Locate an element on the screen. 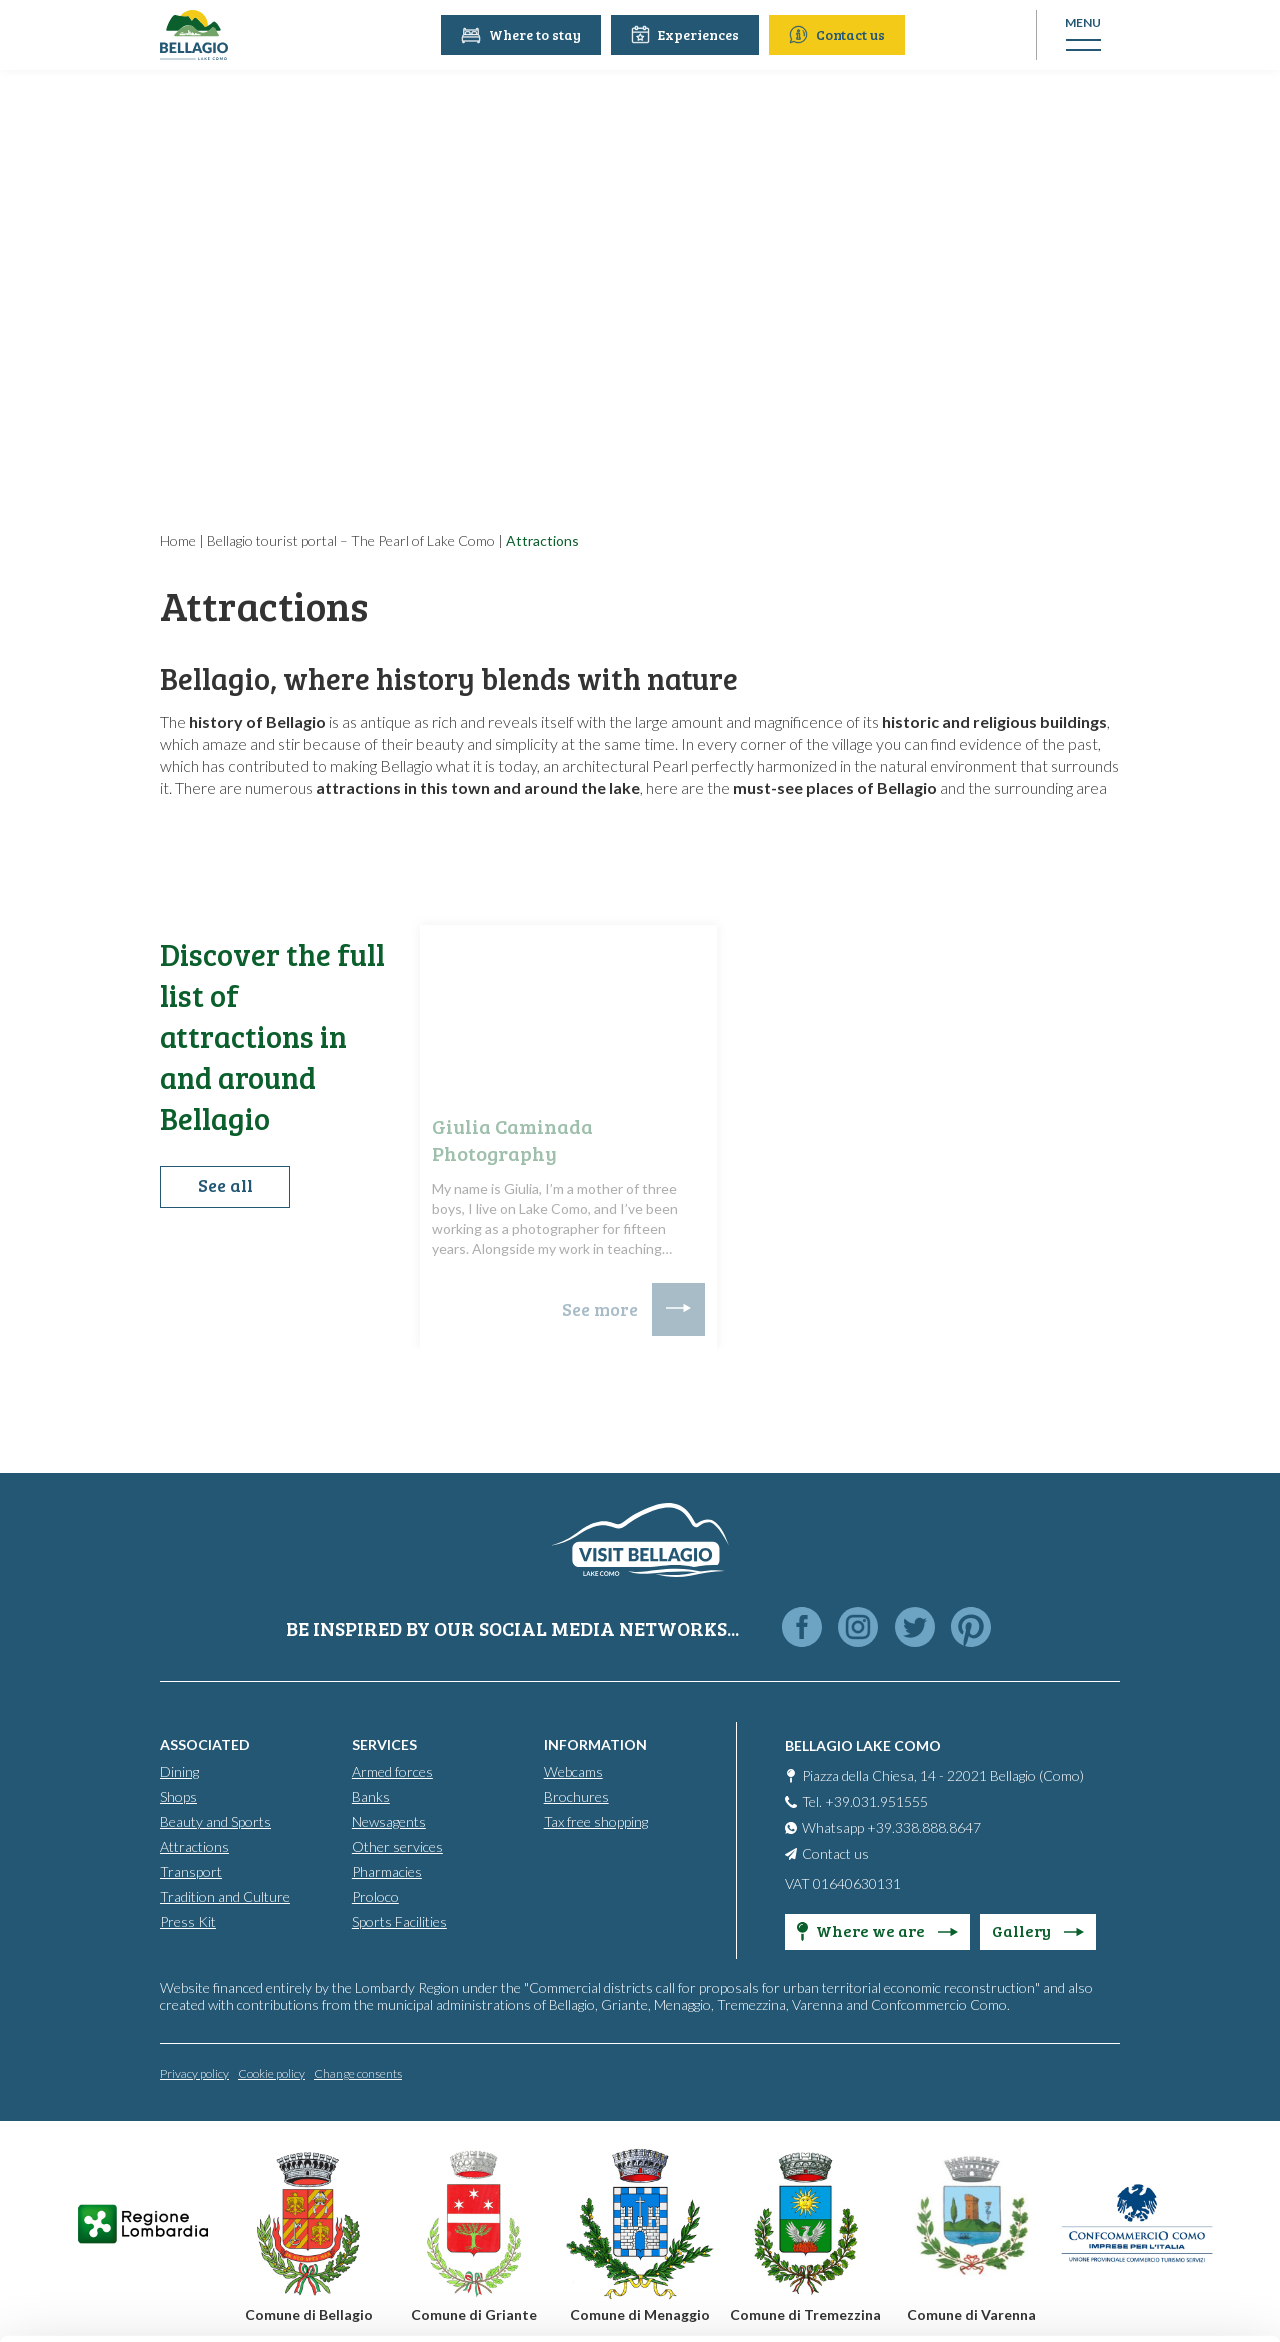 The height and width of the screenshot is (2342, 1280). Accept all cookies is located at coordinates (1113, 2061).